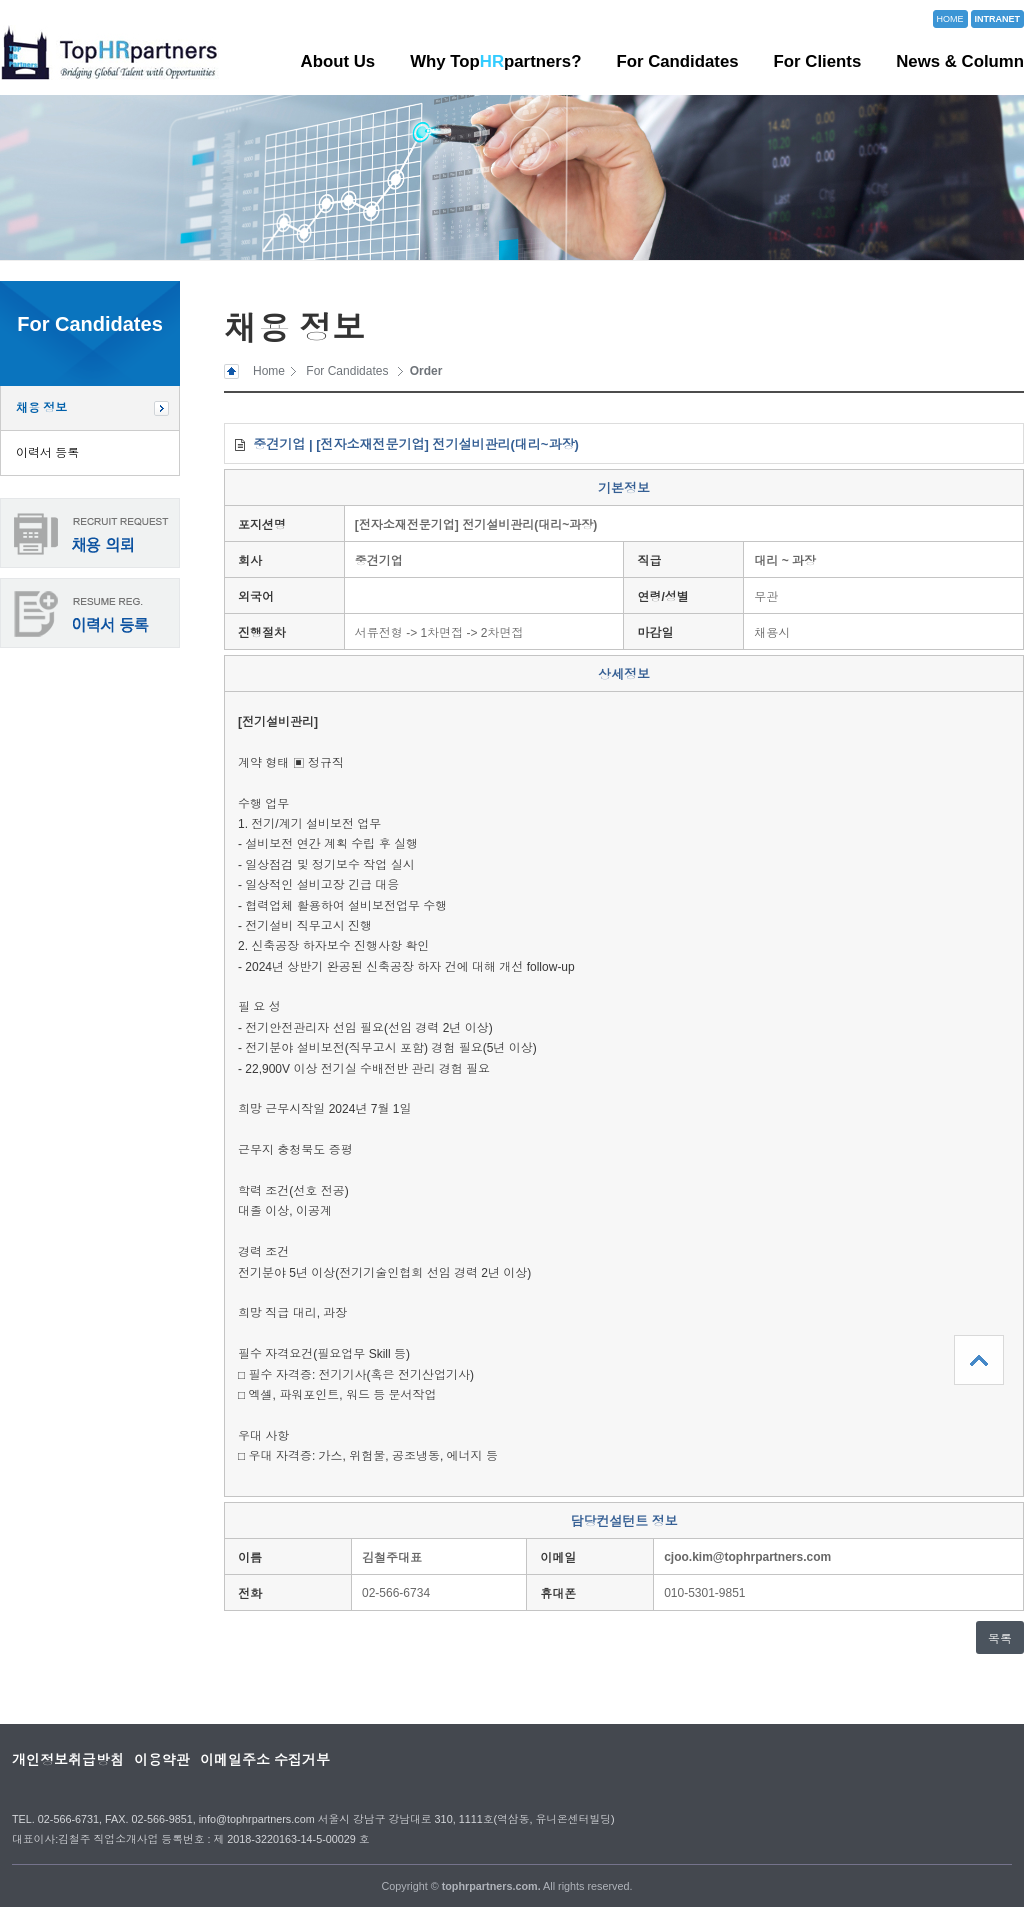  I want to click on 본문 바로가기, so click(0, 0).